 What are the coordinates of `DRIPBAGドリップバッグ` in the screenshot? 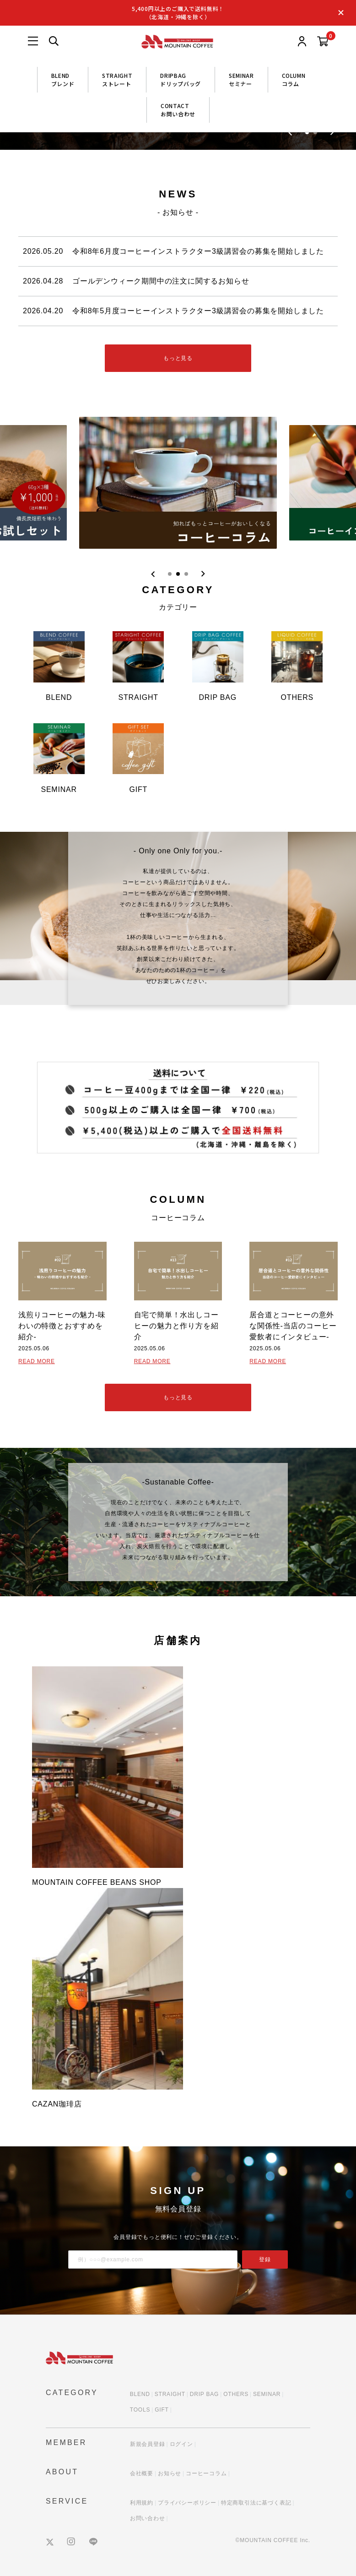 It's located at (180, 79).